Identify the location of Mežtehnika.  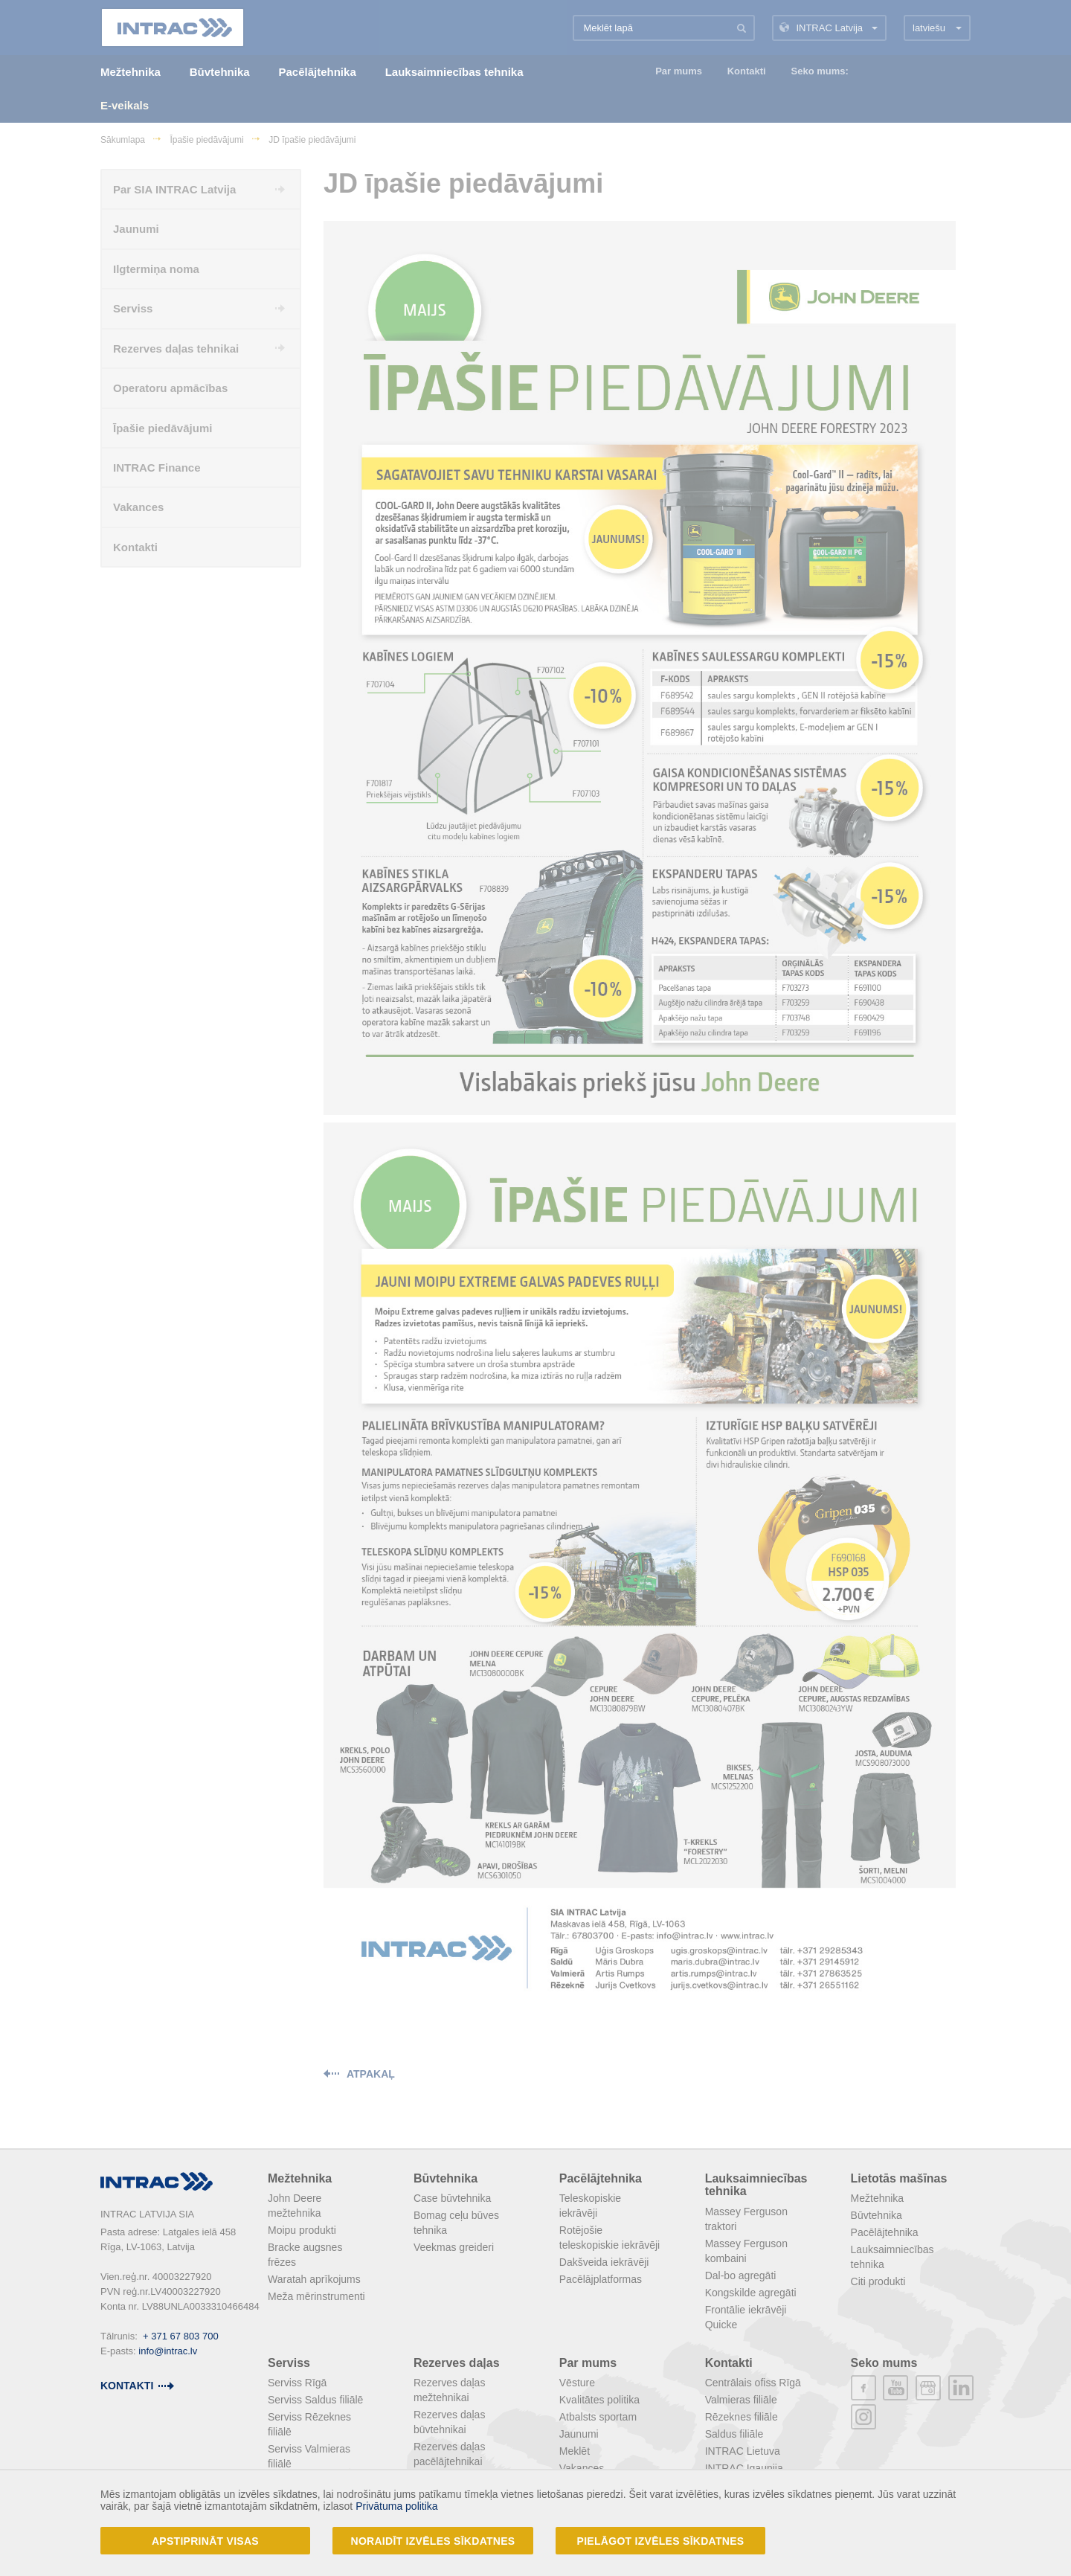
(300, 2178).